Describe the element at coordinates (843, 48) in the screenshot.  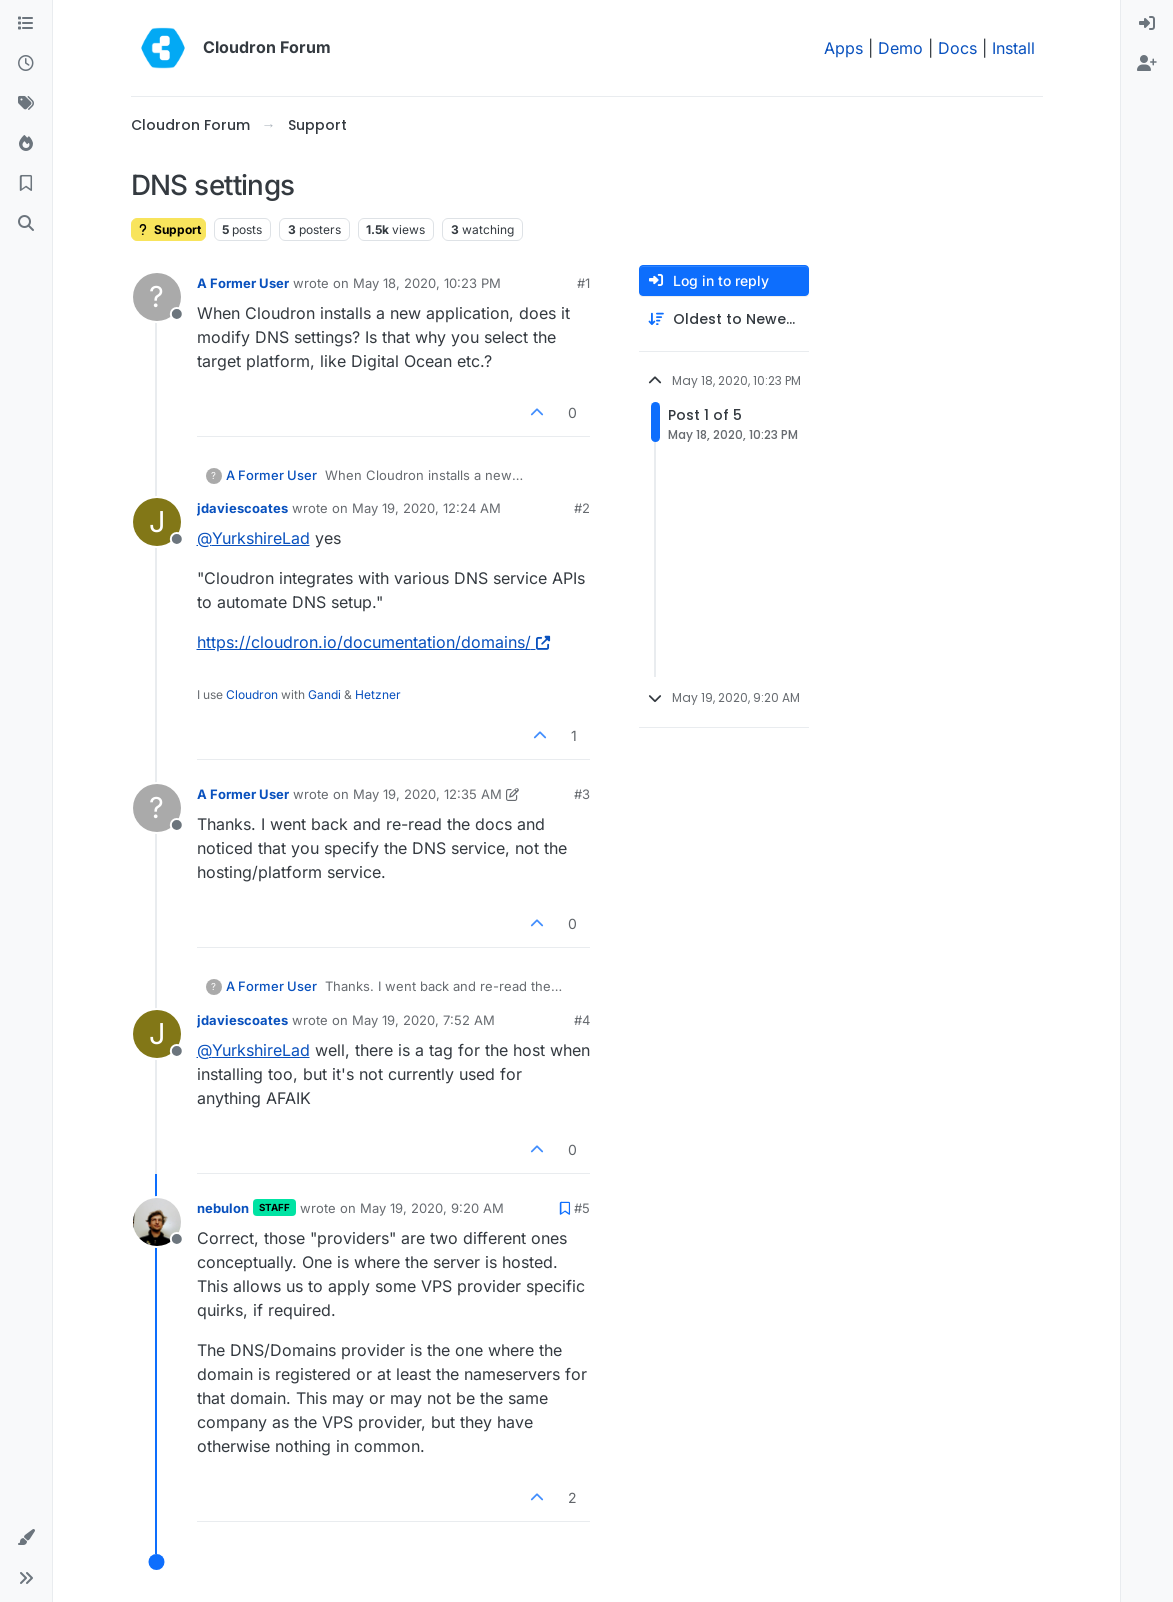
I see `Apps` at that location.